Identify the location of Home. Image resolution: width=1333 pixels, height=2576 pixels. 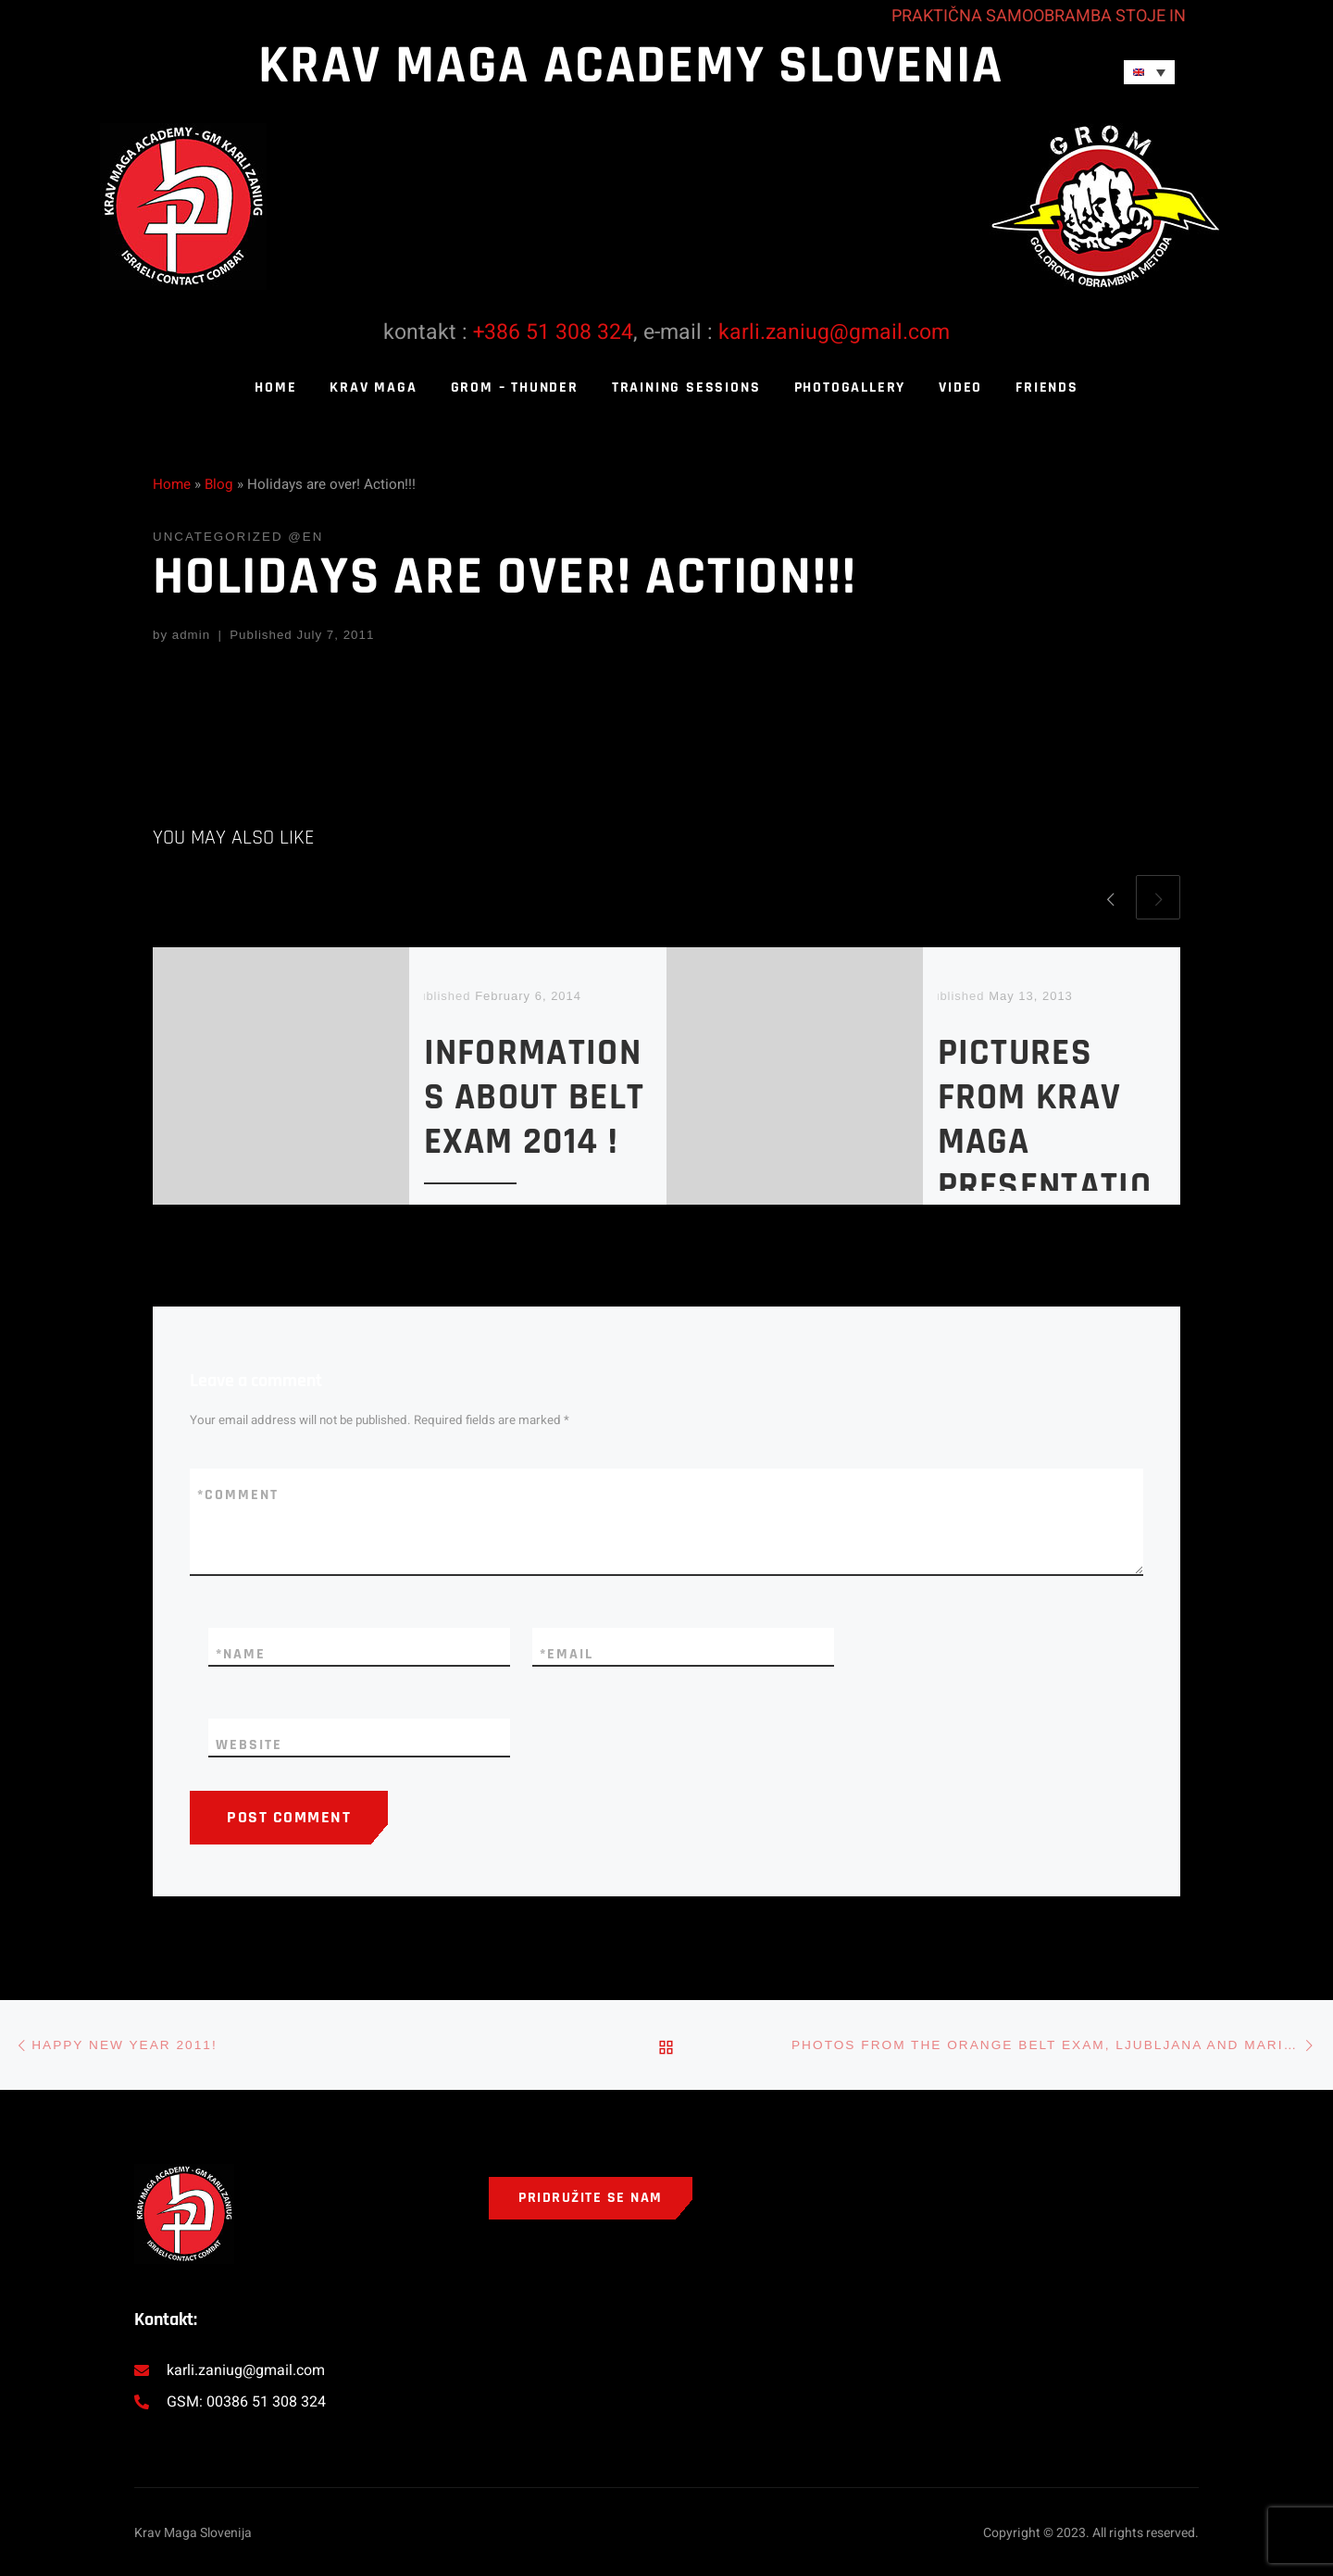
(275, 387).